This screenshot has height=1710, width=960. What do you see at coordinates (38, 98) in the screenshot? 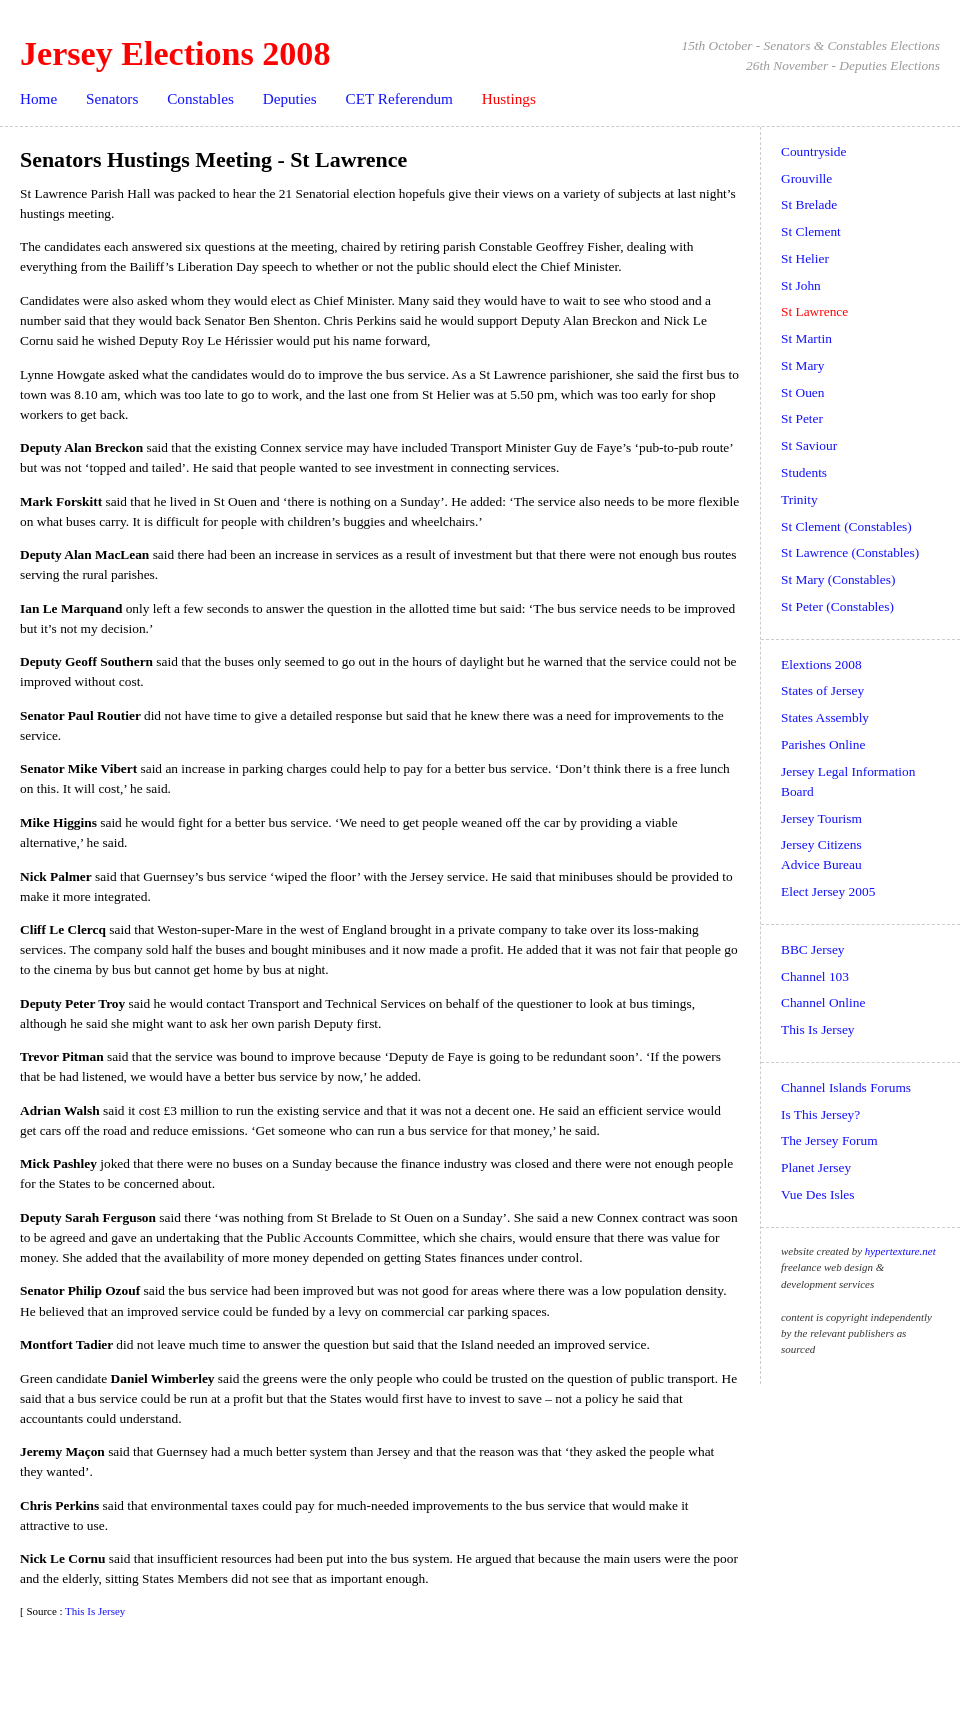
I see `Home` at bounding box center [38, 98].